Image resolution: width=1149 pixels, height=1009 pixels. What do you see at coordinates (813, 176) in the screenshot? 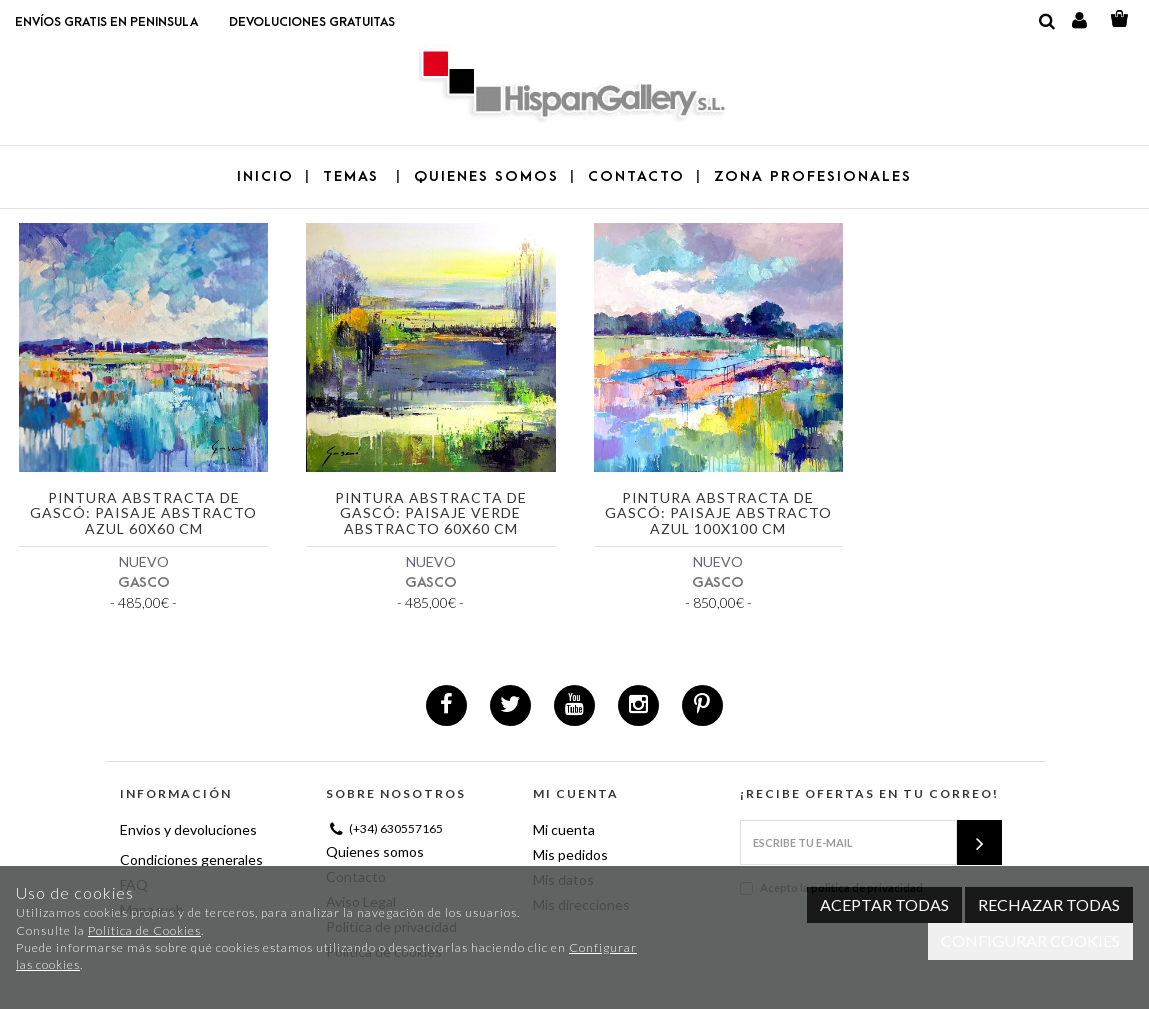
I see `ZONA PROFESIONALES` at bounding box center [813, 176].